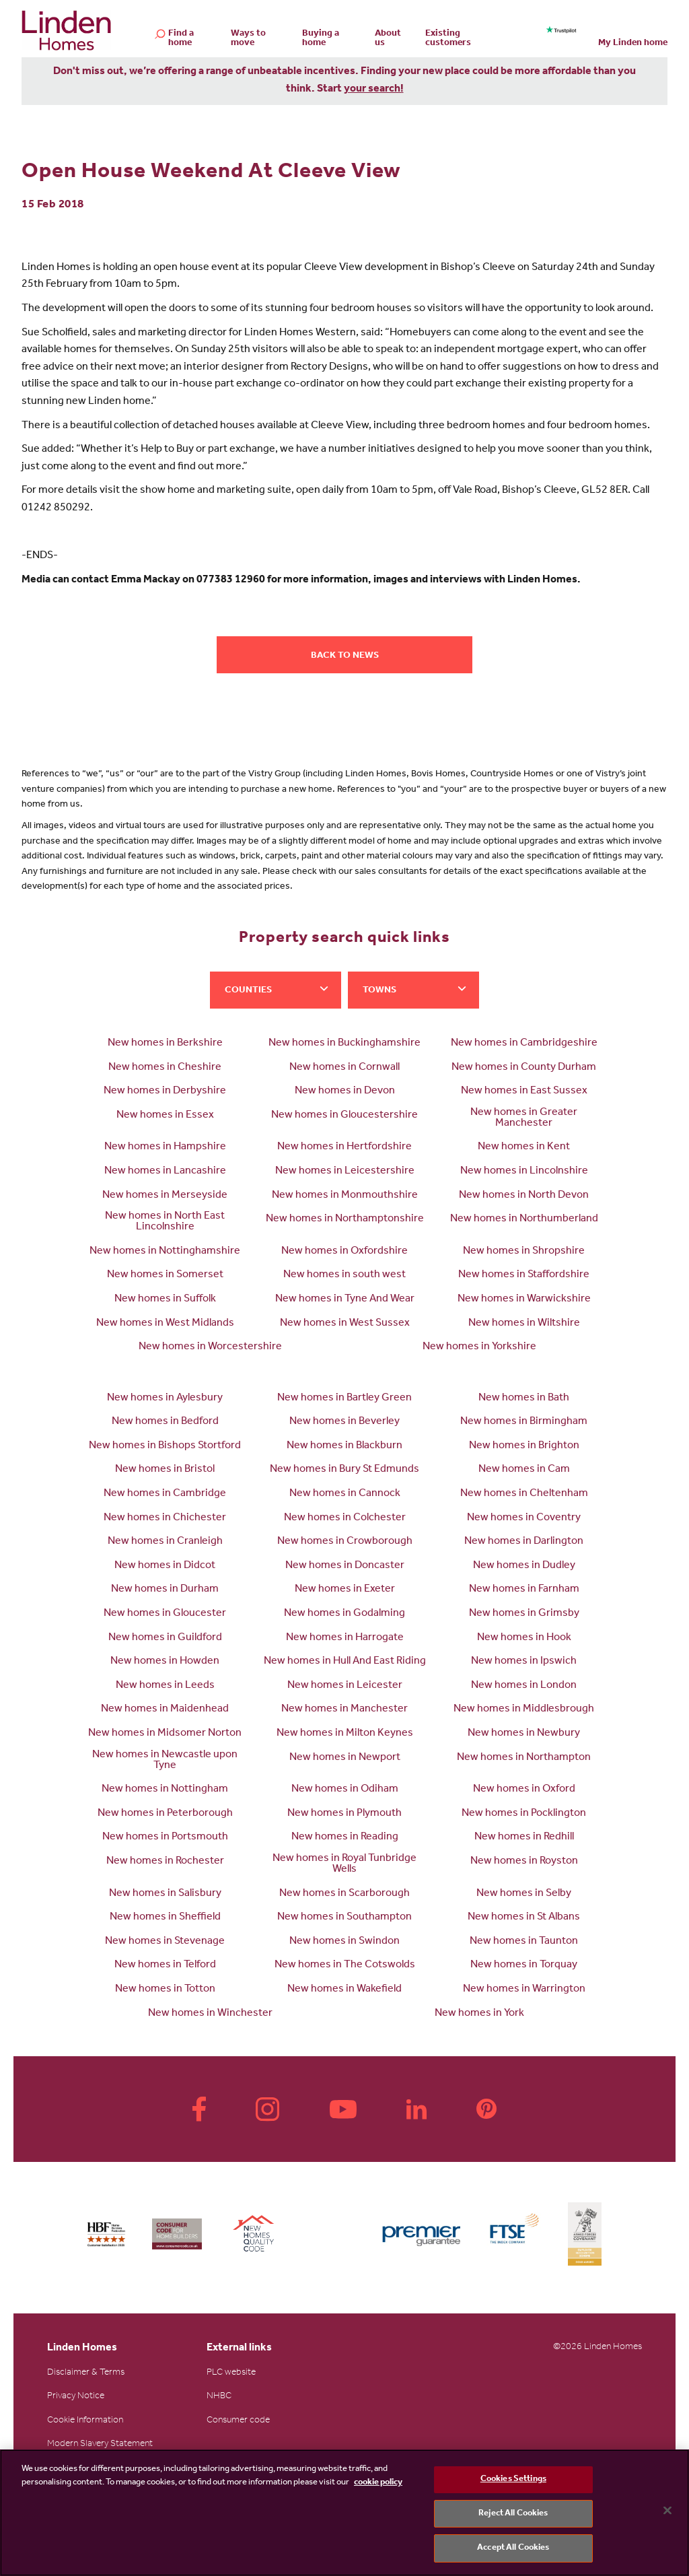 The image size is (689, 2576). What do you see at coordinates (181, 39) in the screenshot?
I see `Find a home` at bounding box center [181, 39].